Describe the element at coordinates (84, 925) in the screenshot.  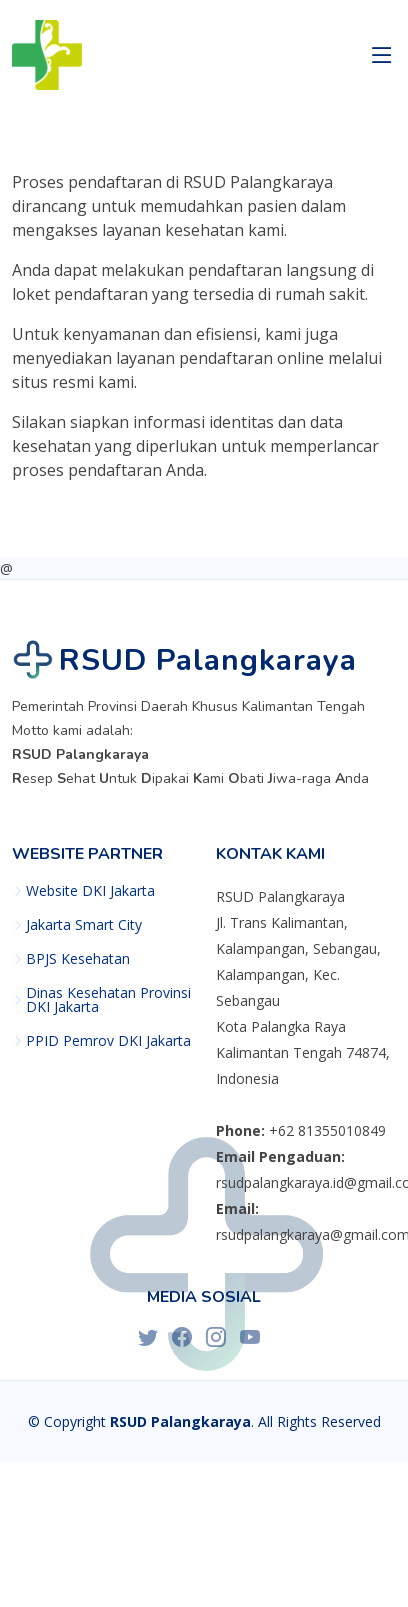
I see `Jakarta Smart City` at that location.